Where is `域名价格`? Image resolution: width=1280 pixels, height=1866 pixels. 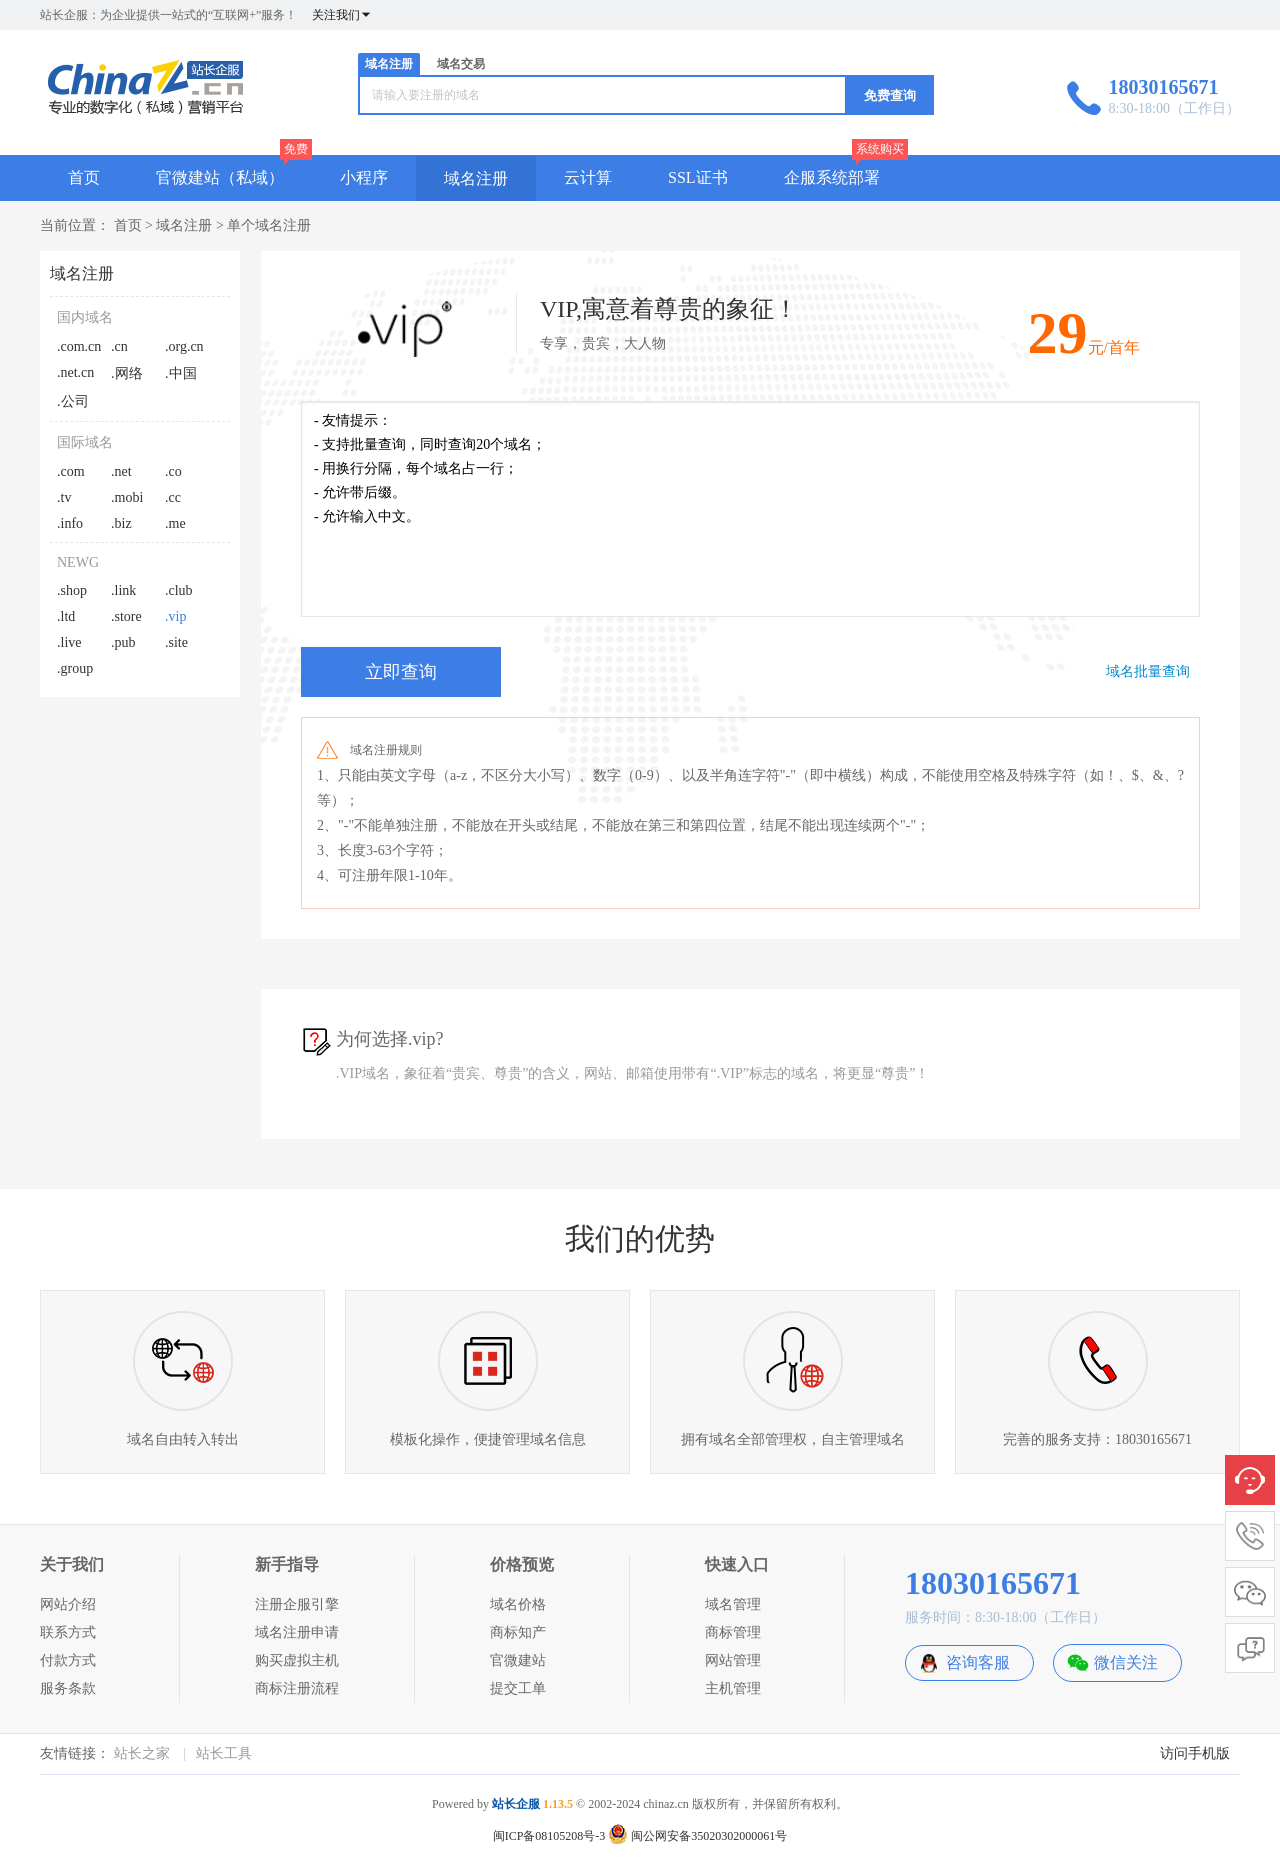 域名价格 is located at coordinates (518, 1604).